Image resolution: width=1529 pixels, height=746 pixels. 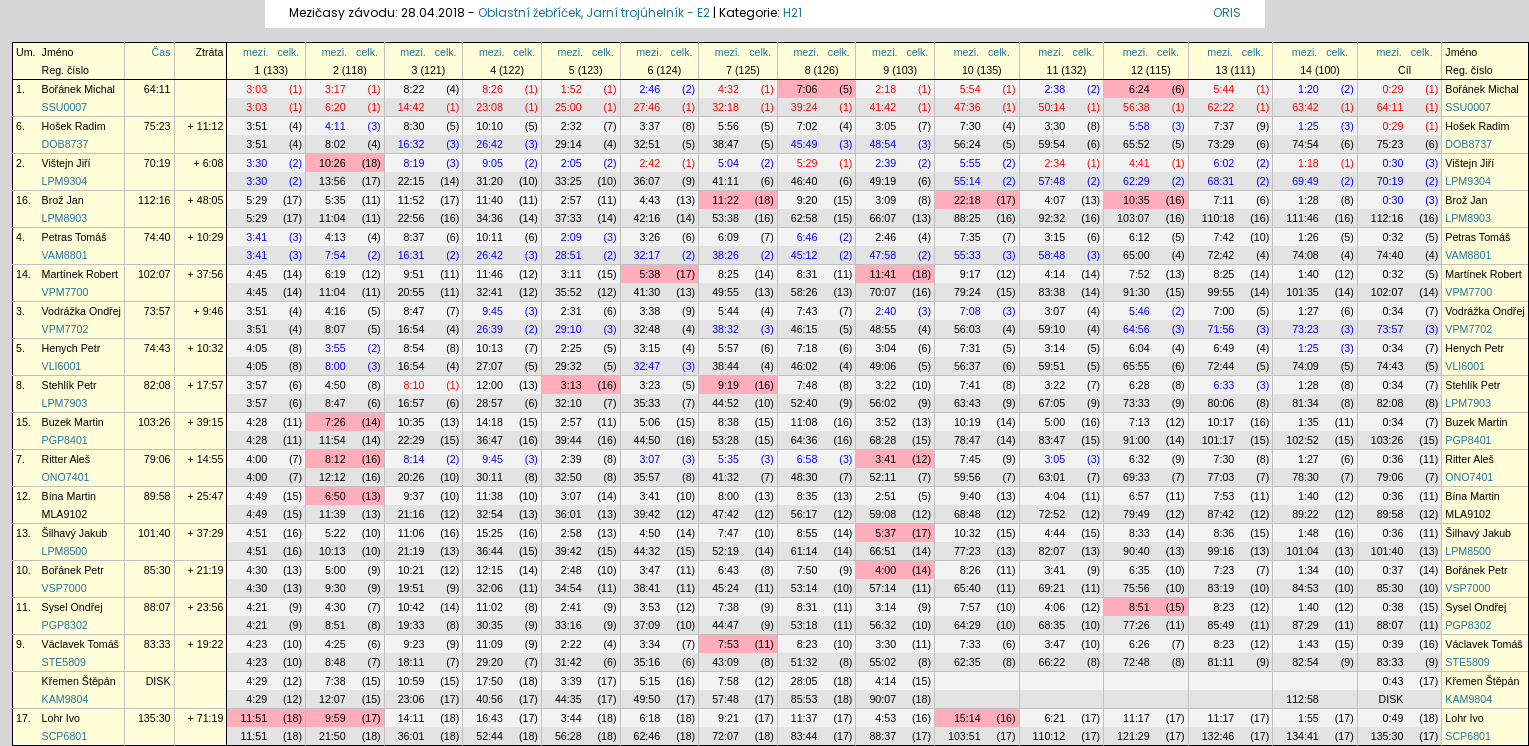 I want to click on VSP7000, so click(x=64, y=588).